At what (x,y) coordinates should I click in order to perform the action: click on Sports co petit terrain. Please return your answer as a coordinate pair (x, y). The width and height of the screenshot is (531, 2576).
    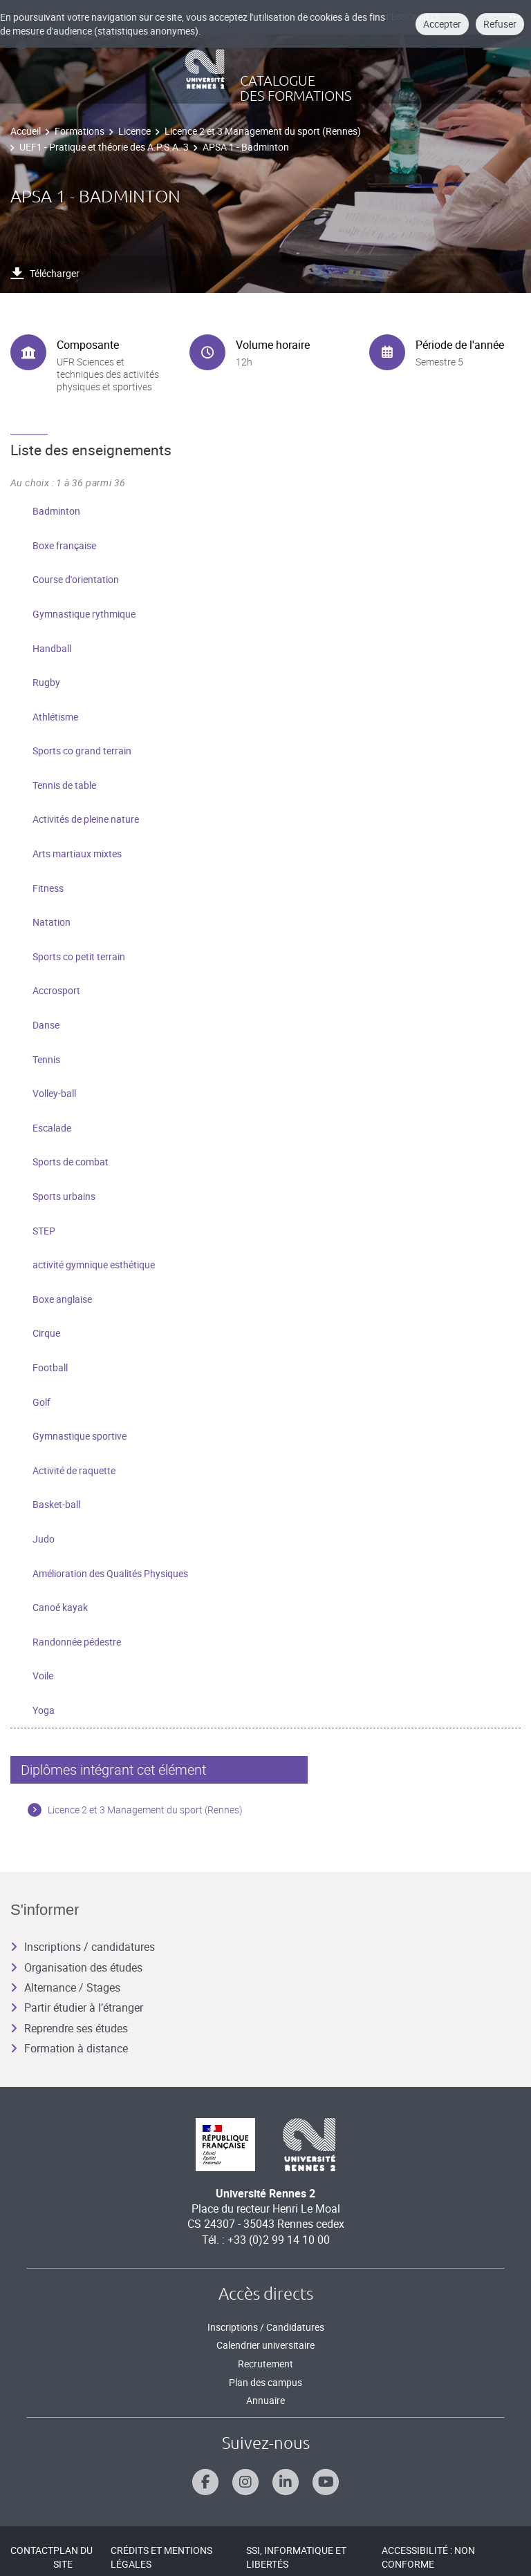
    Looking at the image, I should click on (78, 956).